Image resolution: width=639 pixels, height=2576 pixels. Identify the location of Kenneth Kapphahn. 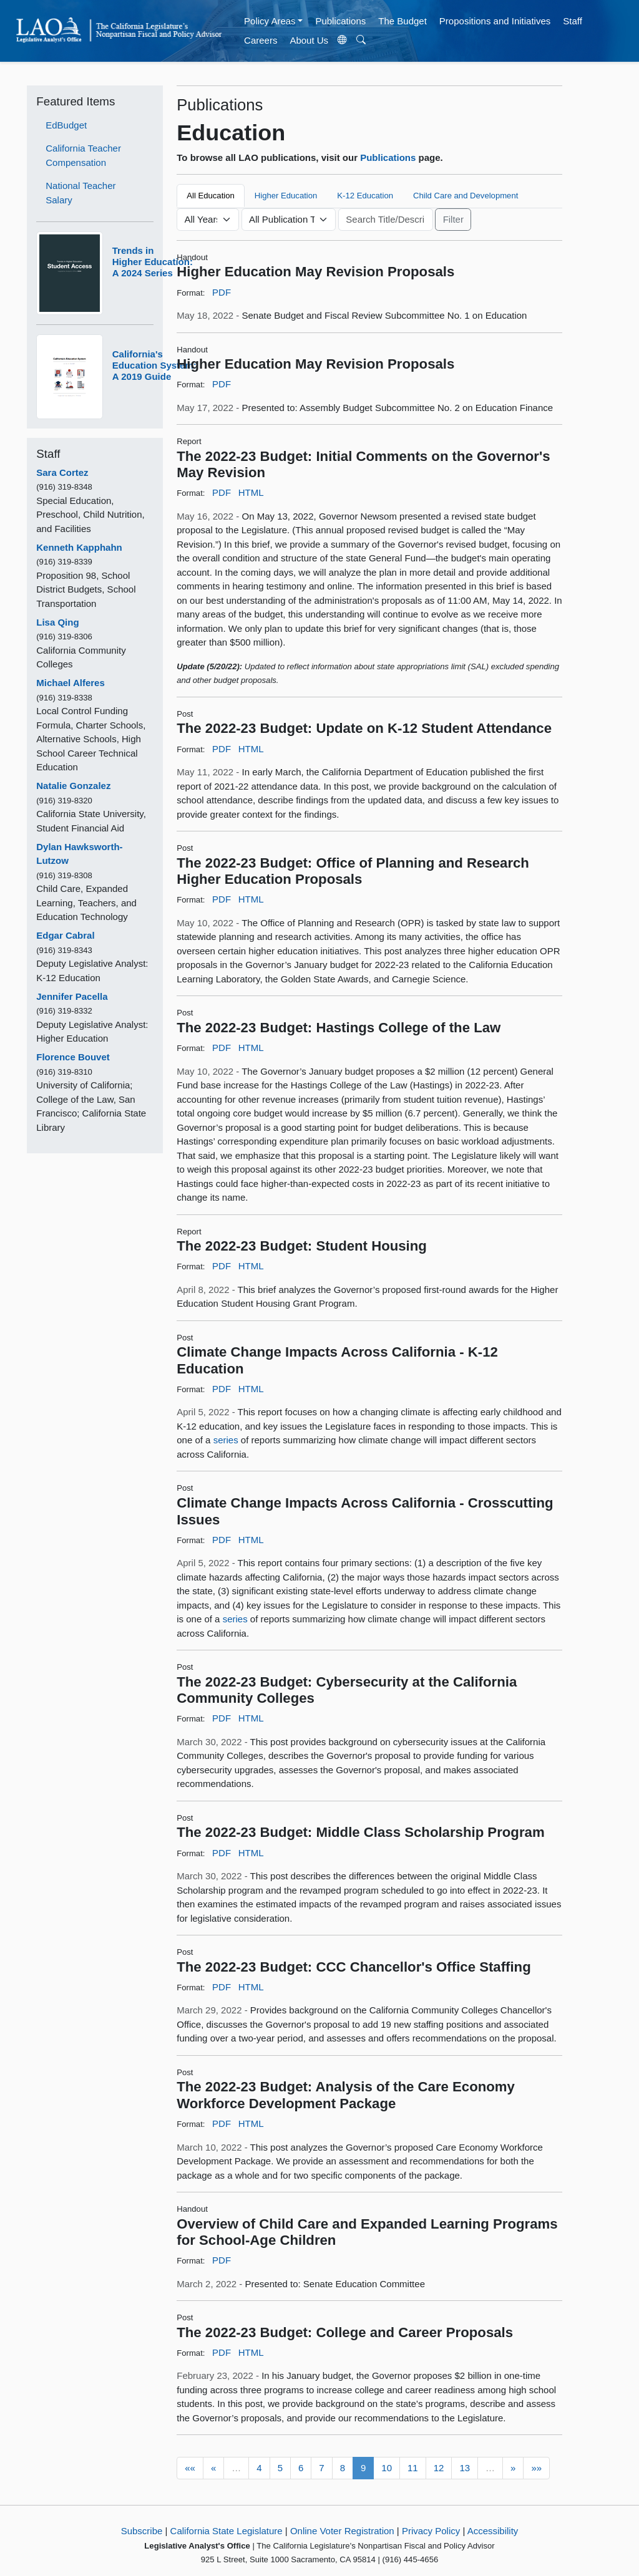
(79, 547).